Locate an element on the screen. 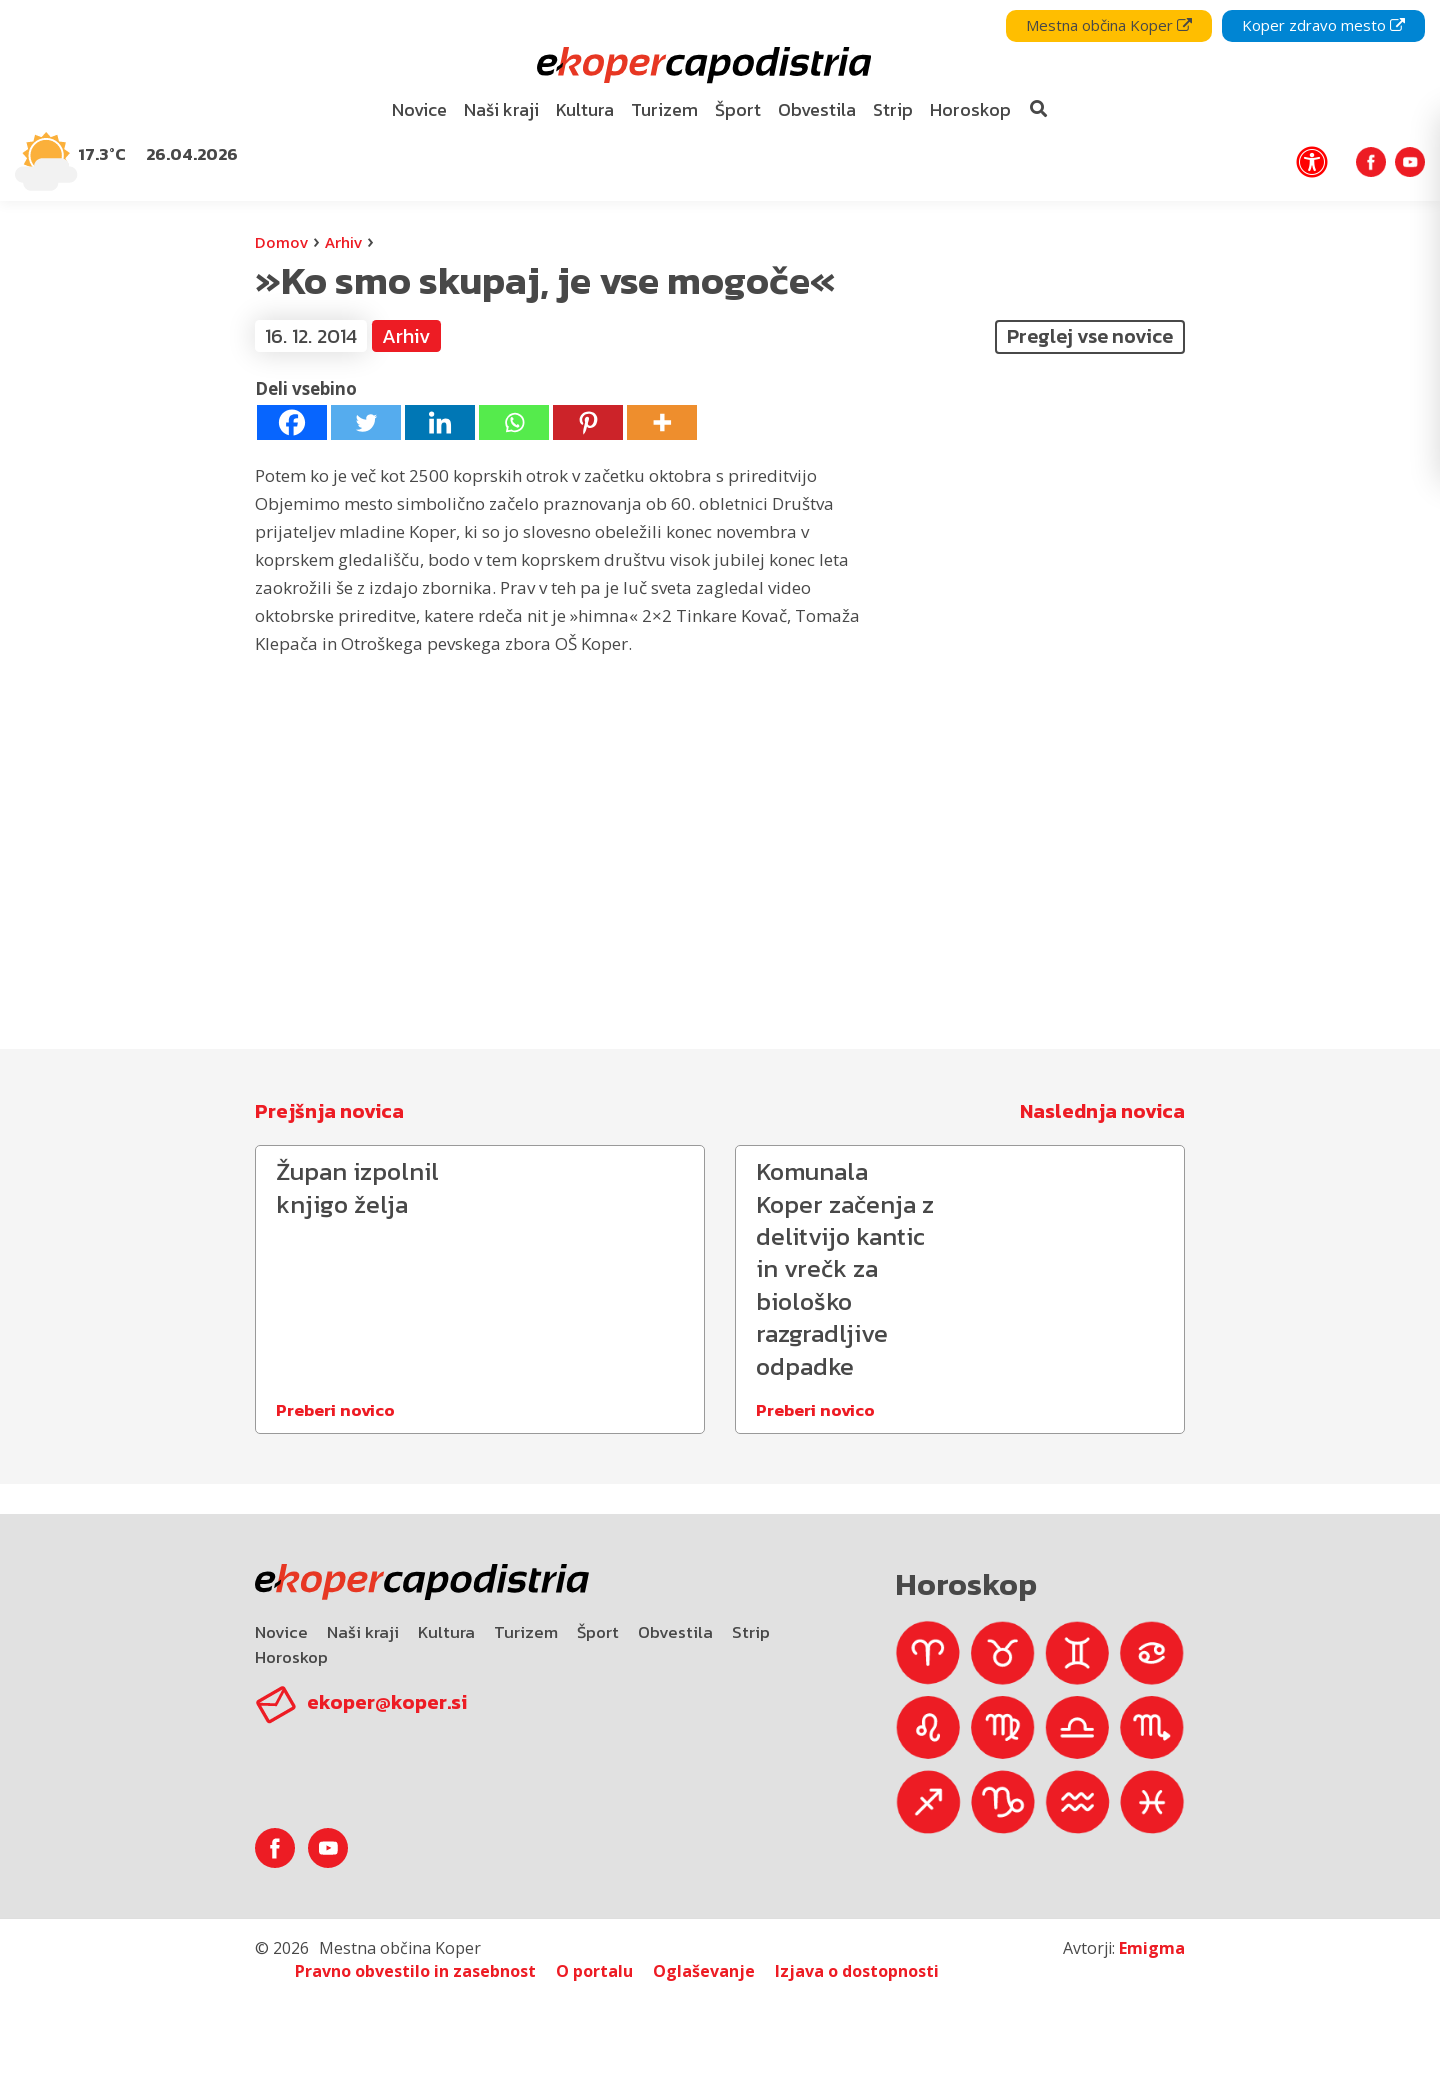  Arhiv is located at coordinates (343, 242).